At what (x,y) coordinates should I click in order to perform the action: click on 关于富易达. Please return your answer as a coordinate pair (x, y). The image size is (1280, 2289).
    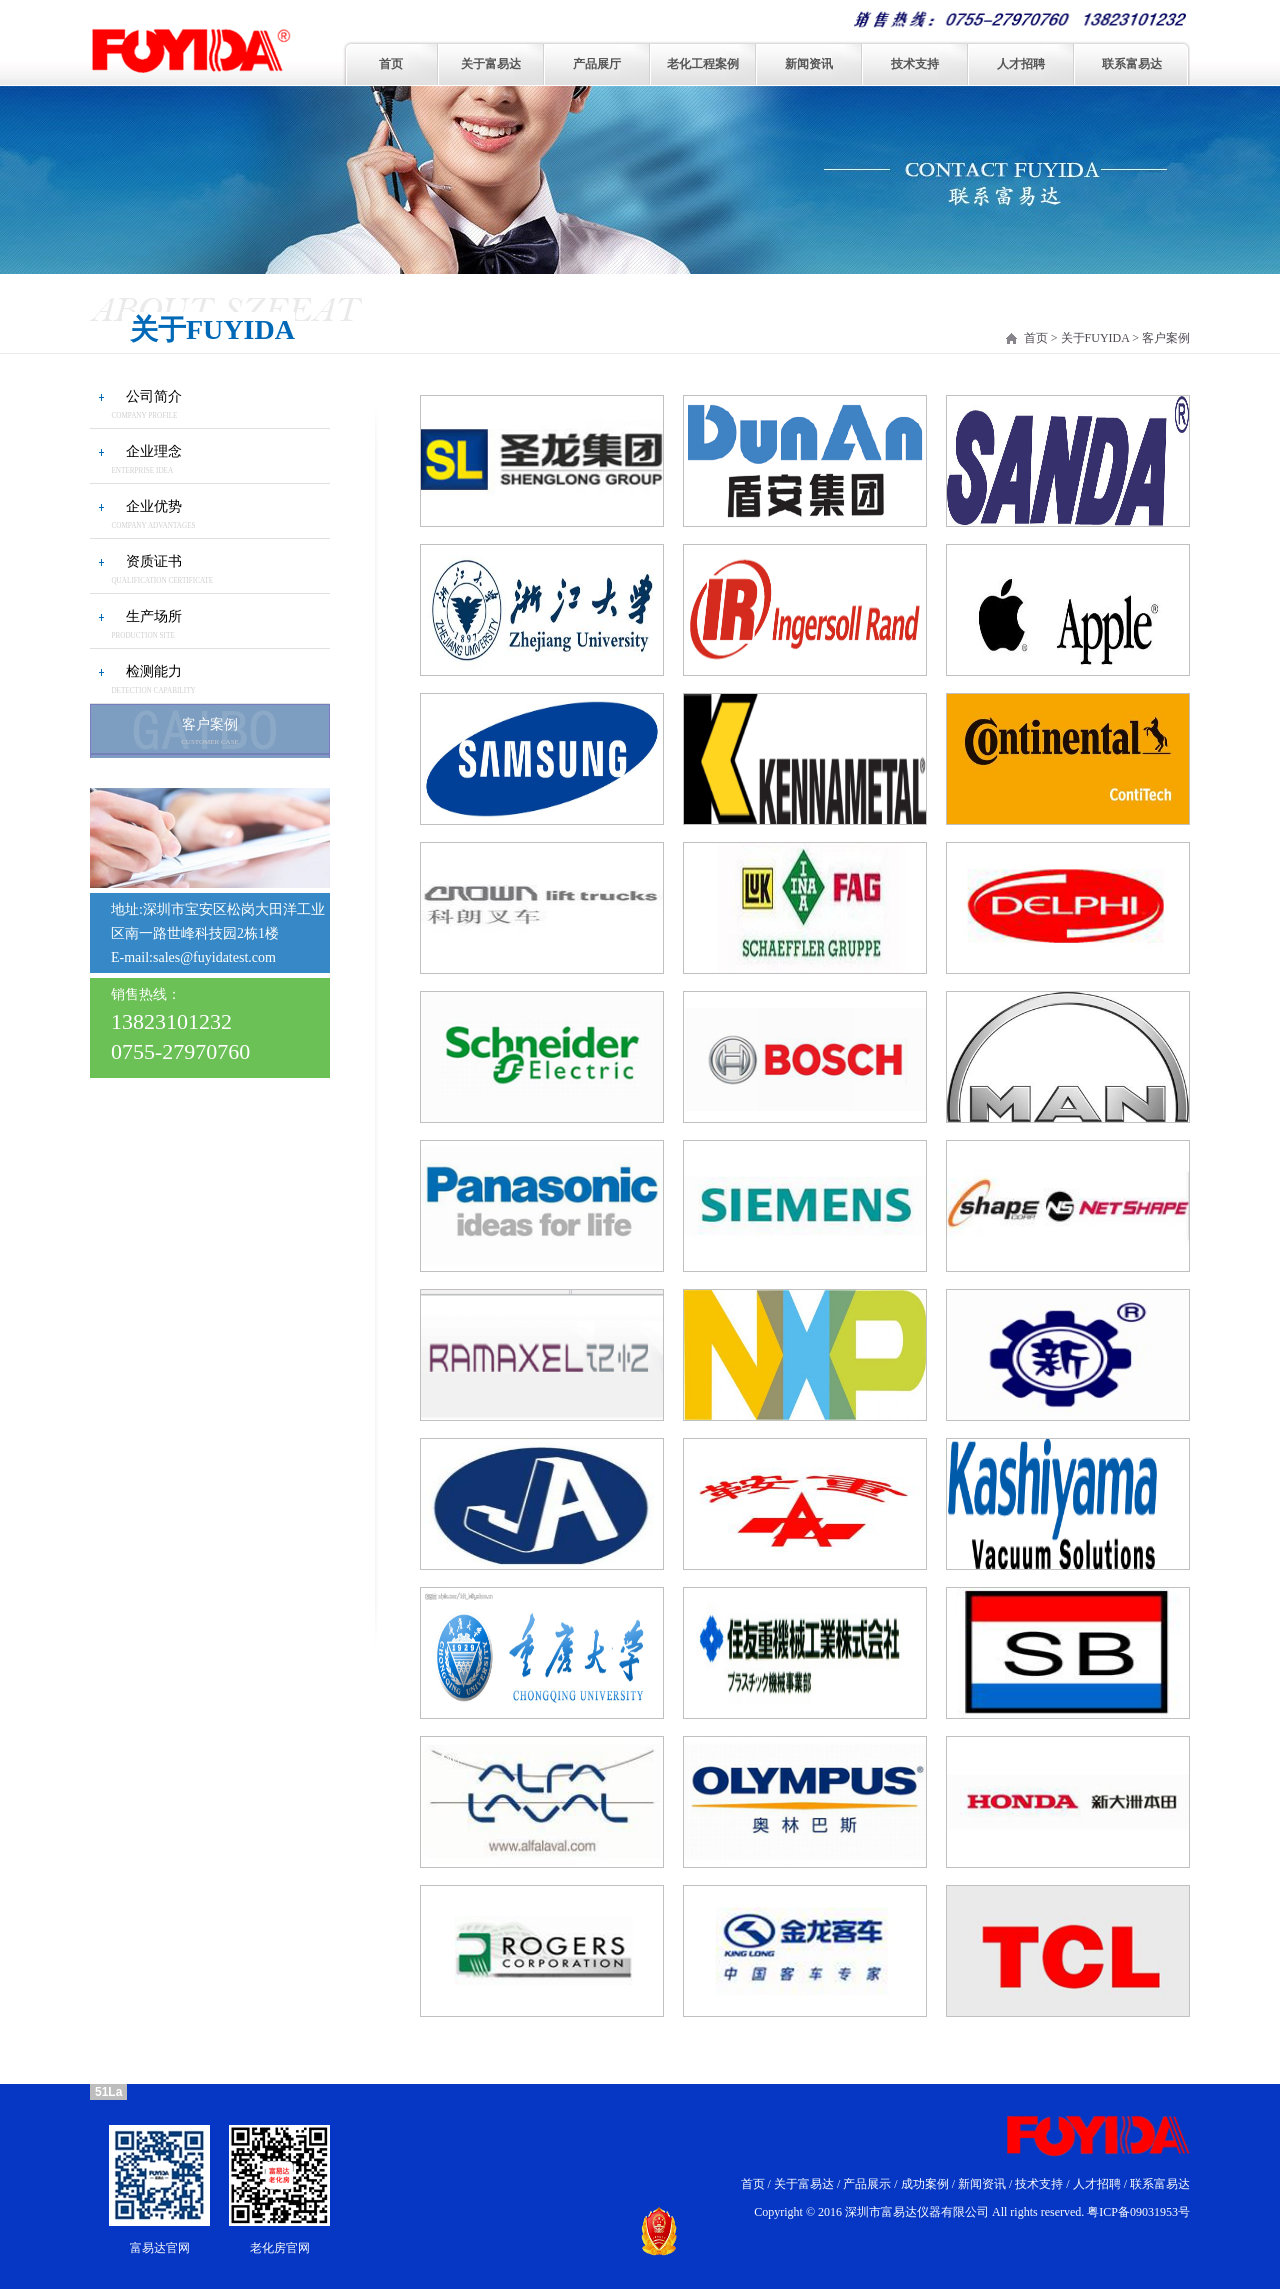
    Looking at the image, I should click on (491, 64).